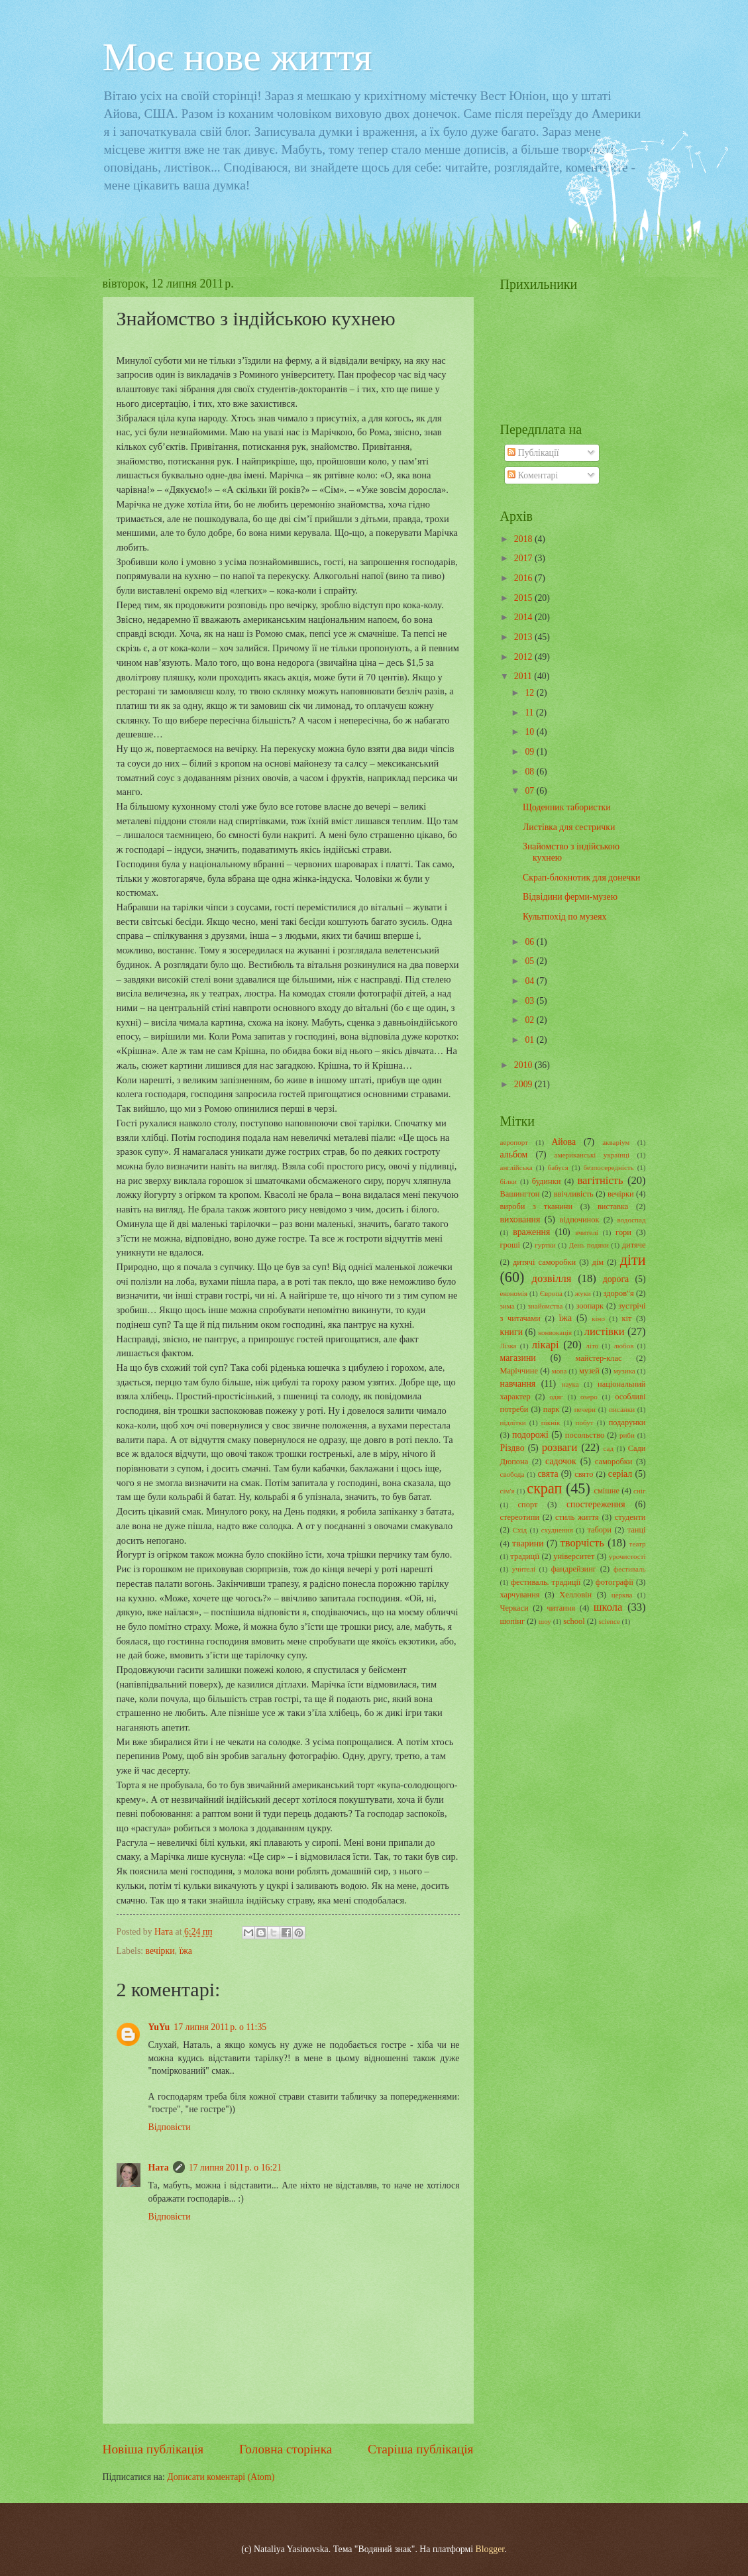  What do you see at coordinates (159, 2027) in the screenshot?
I see `YuYu` at bounding box center [159, 2027].